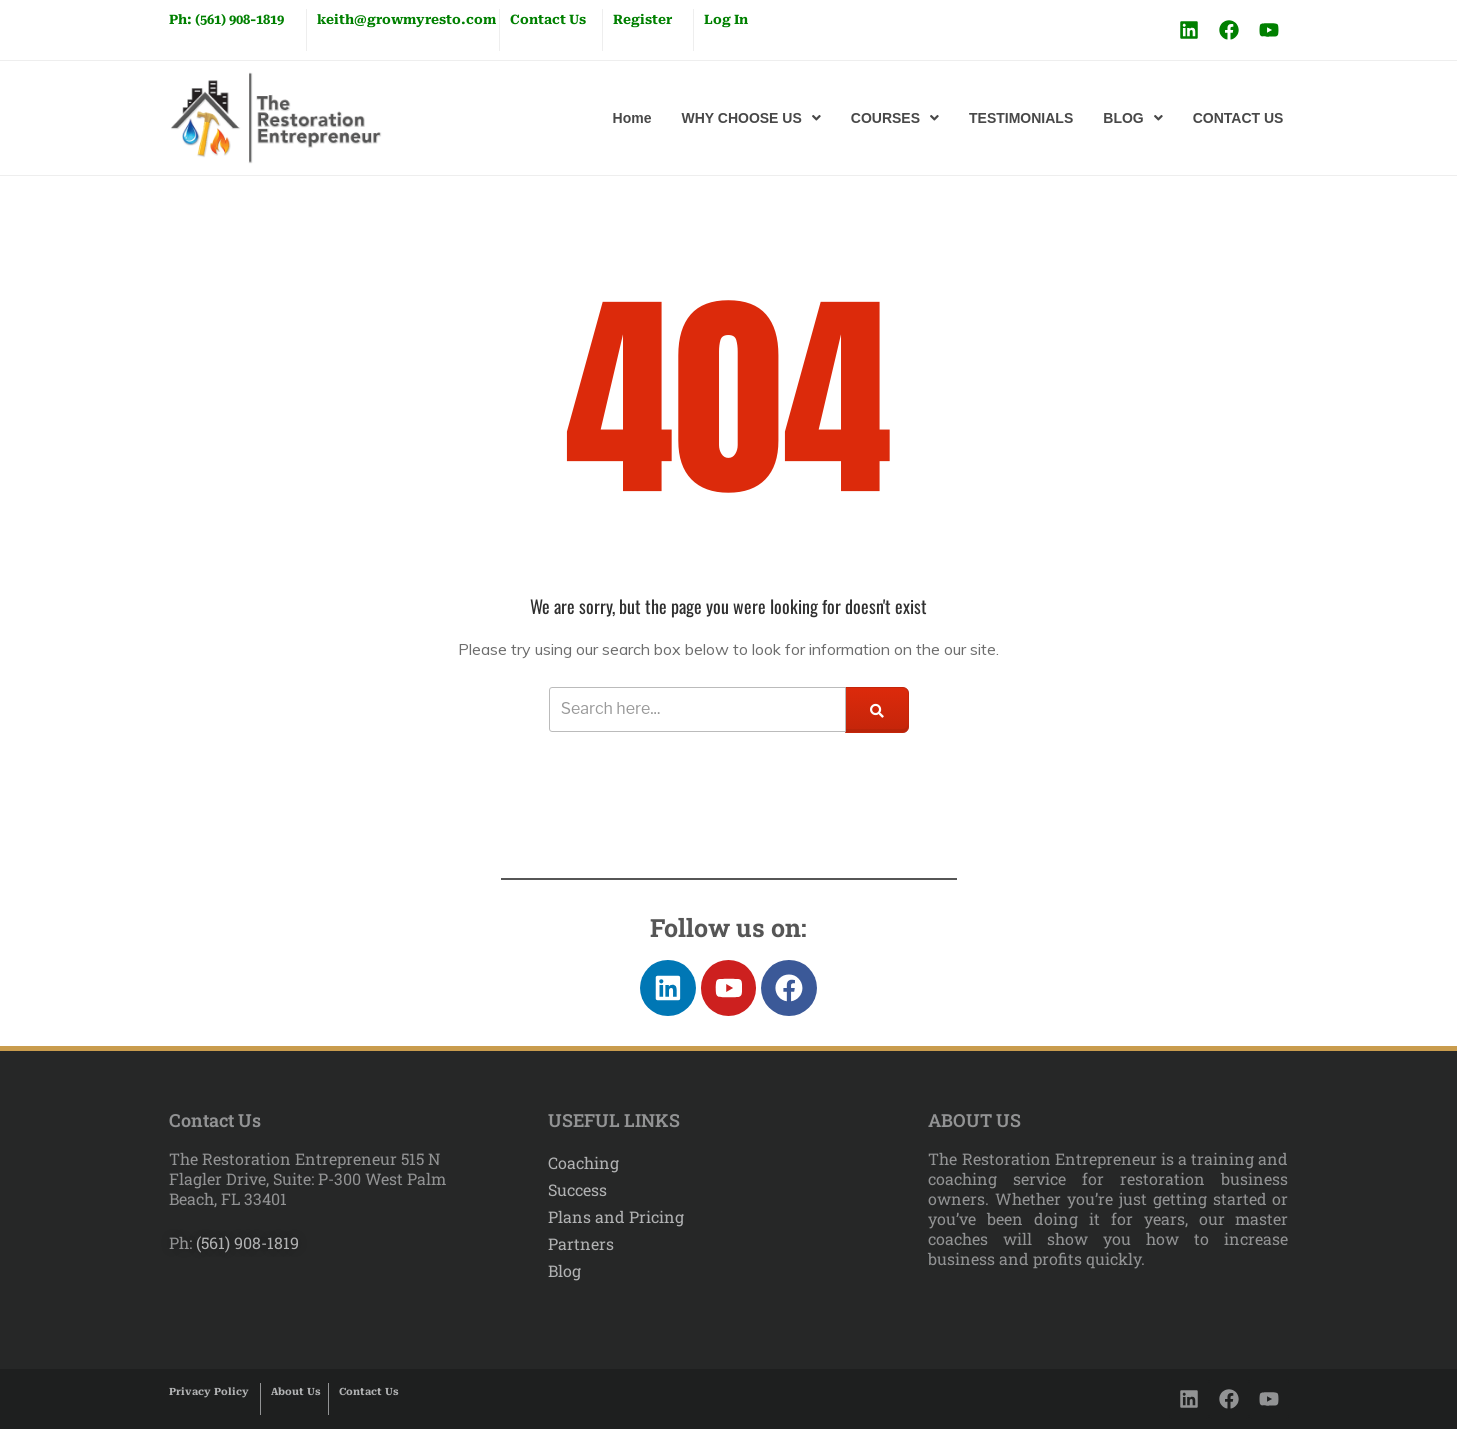 This screenshot has width=1457, height=1437. Describe the element at coordinates (895, 118) in the screenshot. I see `COURSES` at that location.